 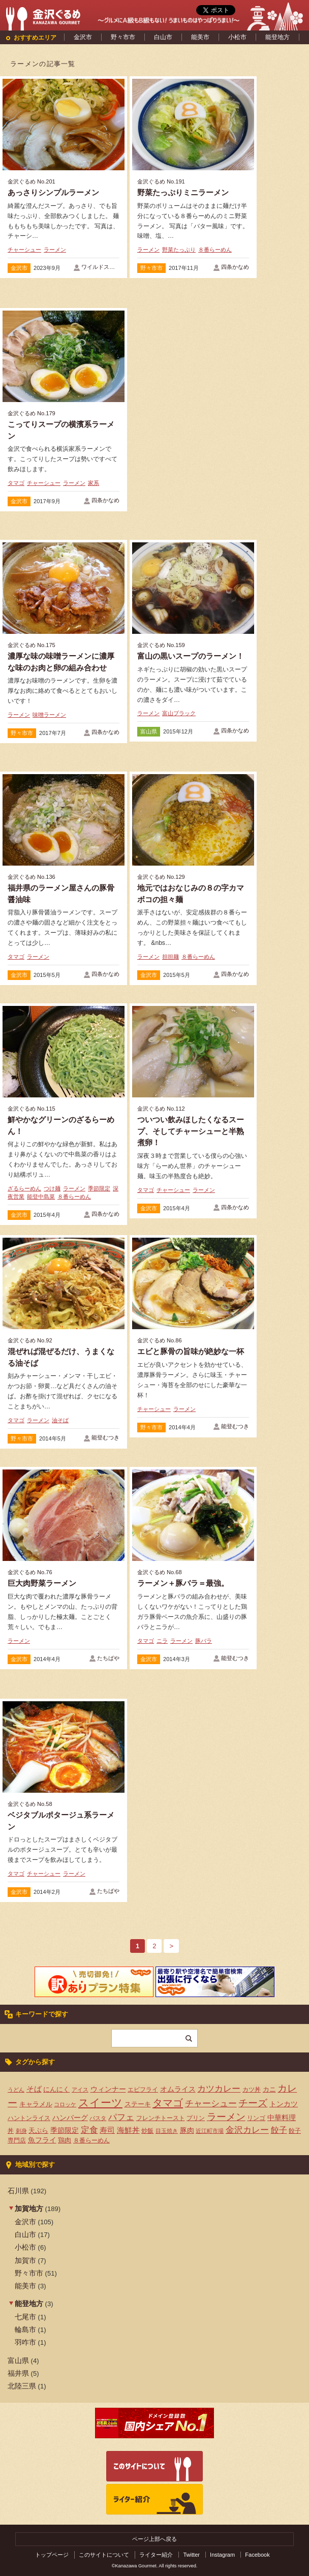 I want to click on ラーメン [ラーメン (20個の項目)], so click(x=226, y=2116).